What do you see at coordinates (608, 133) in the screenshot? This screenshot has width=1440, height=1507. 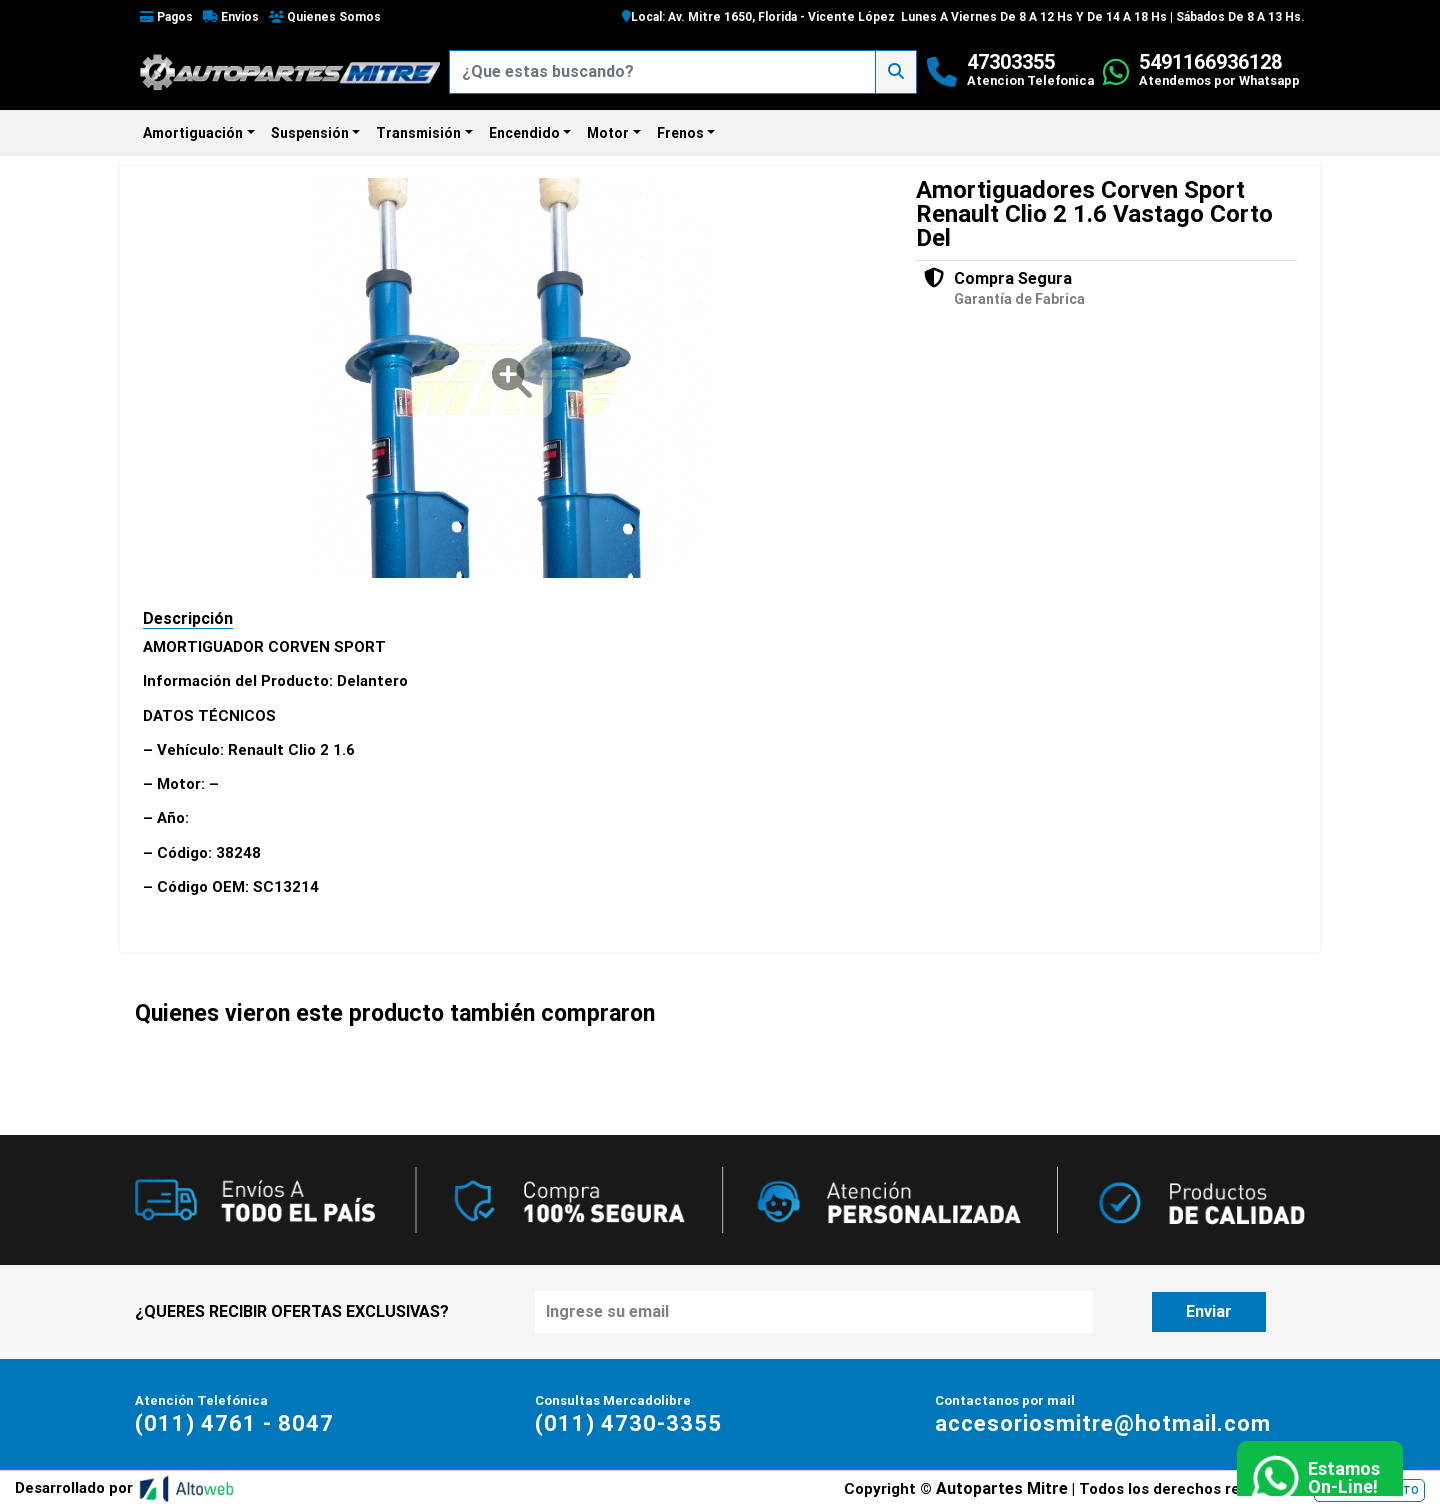 I see `Motor [button]` at bounding box center [608, 133].